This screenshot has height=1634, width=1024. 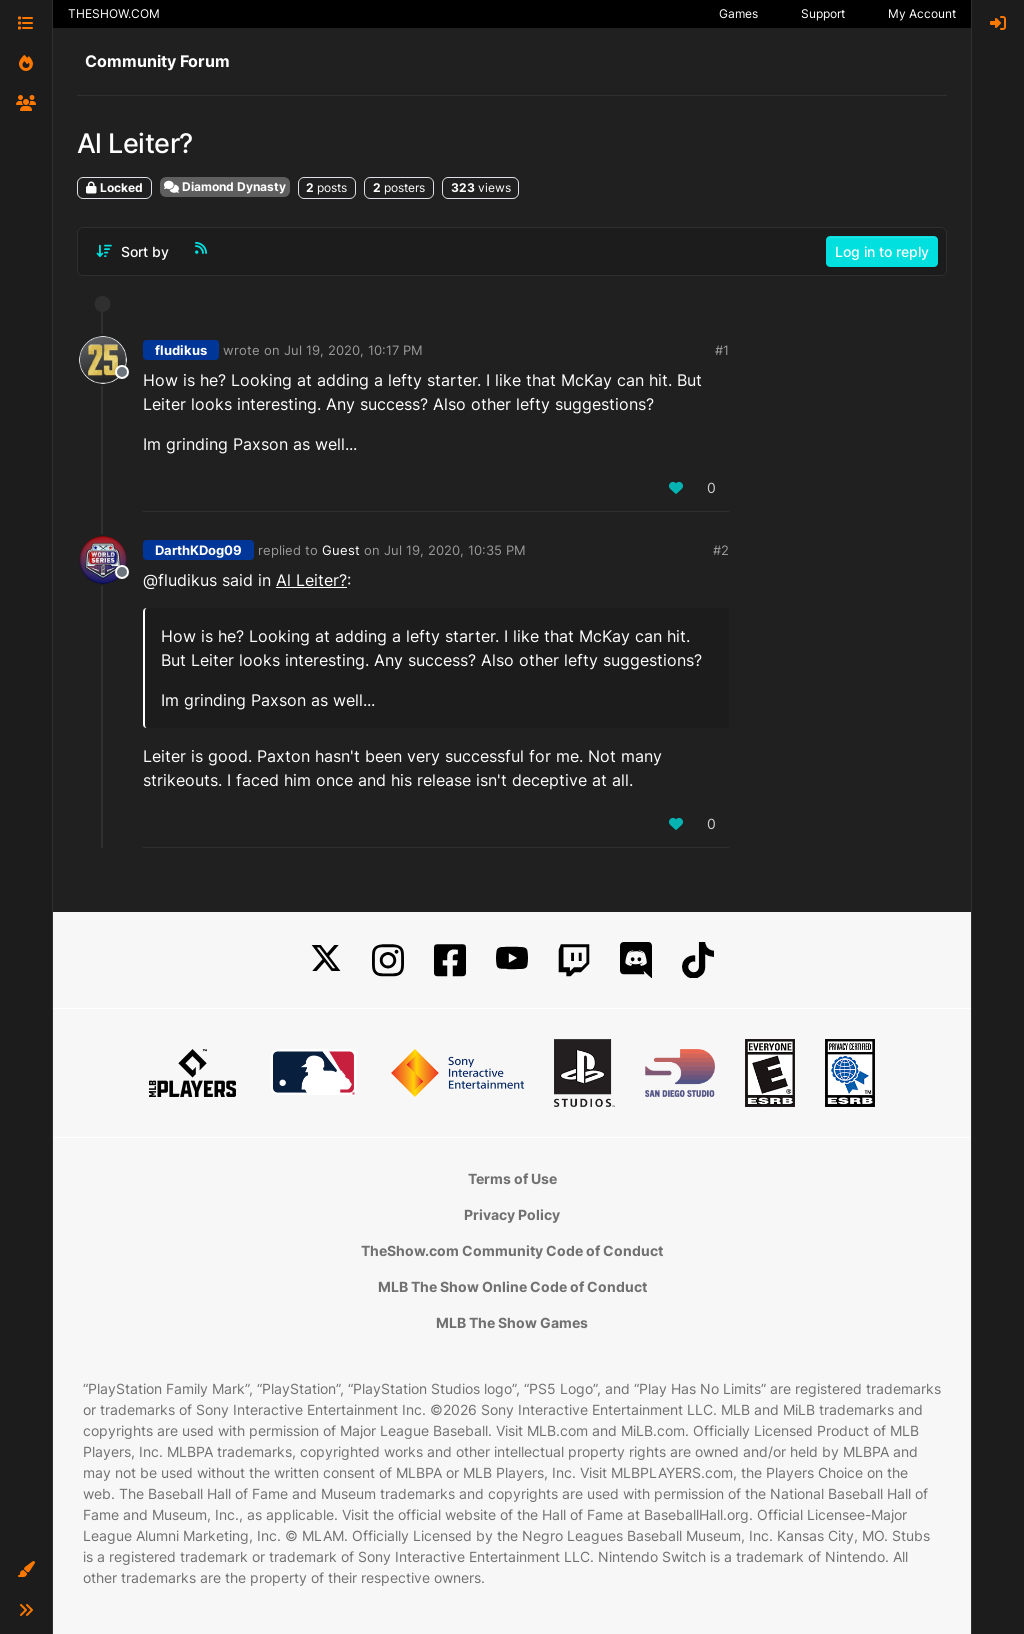 What do you see at coordinates (722, 350) in the screenshot?
I see `#1` at bounding box center [722, 350].